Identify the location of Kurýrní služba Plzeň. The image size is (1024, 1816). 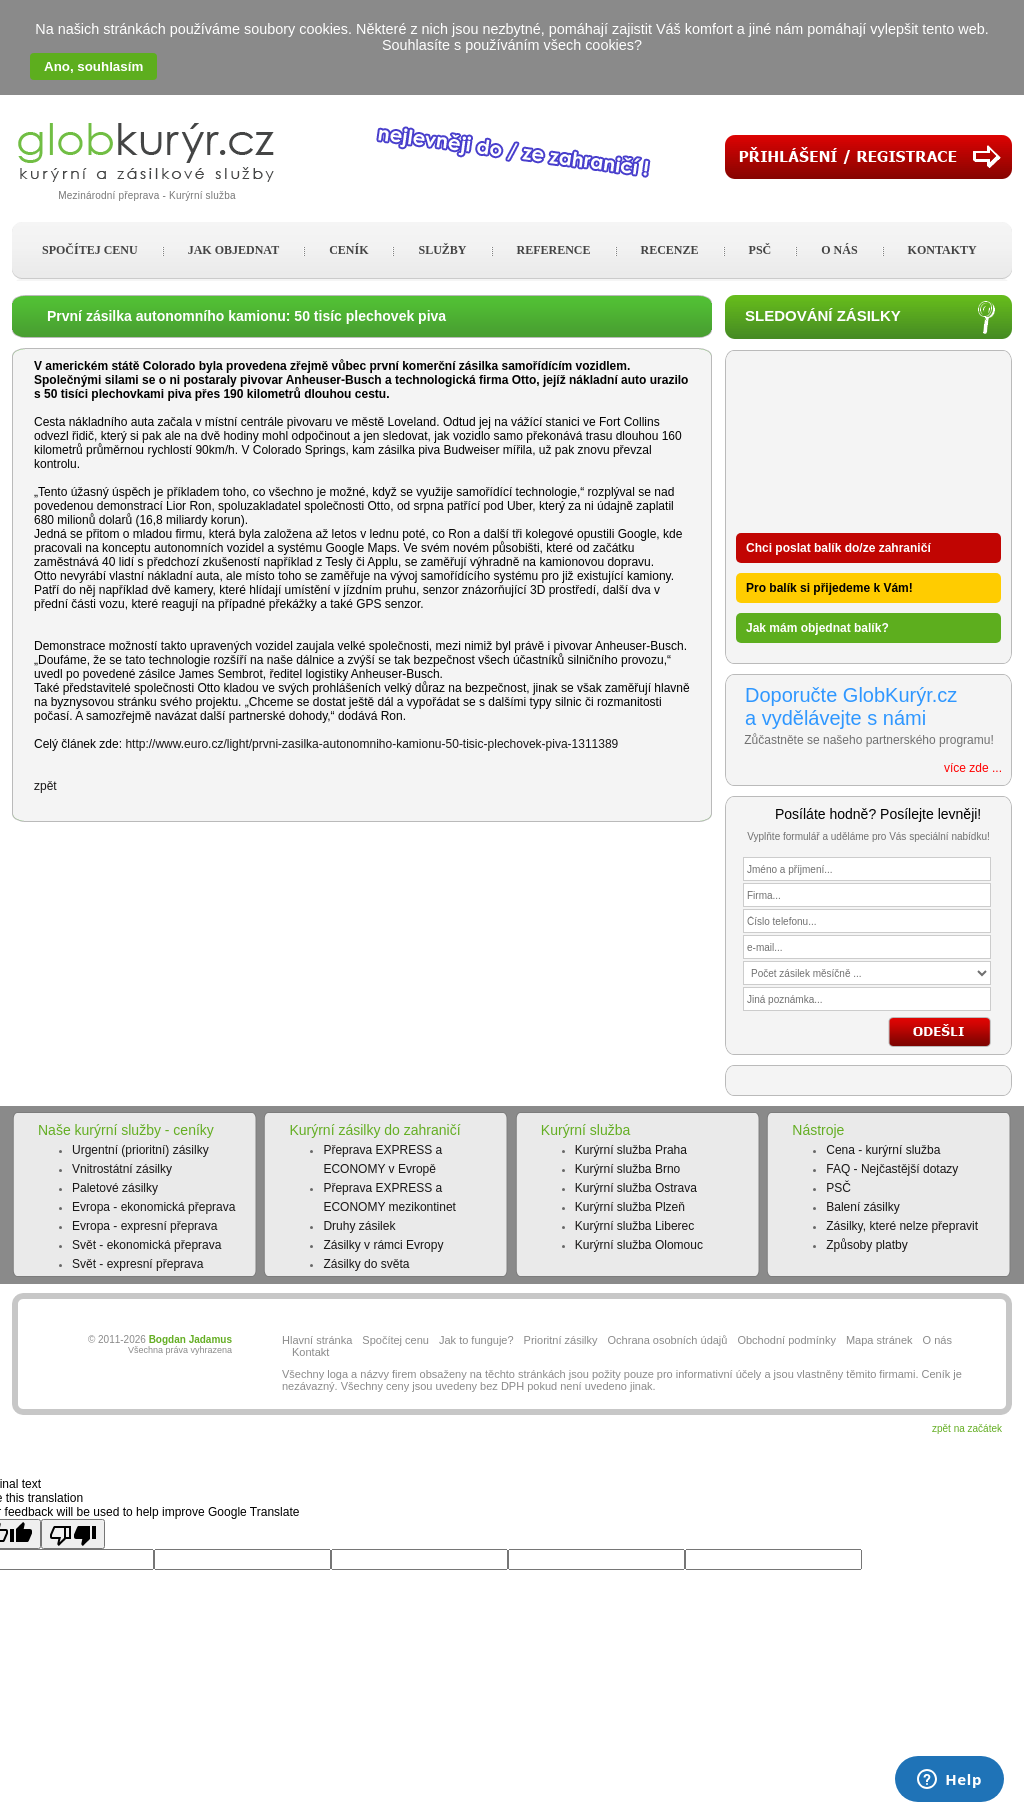
(630, 1207).